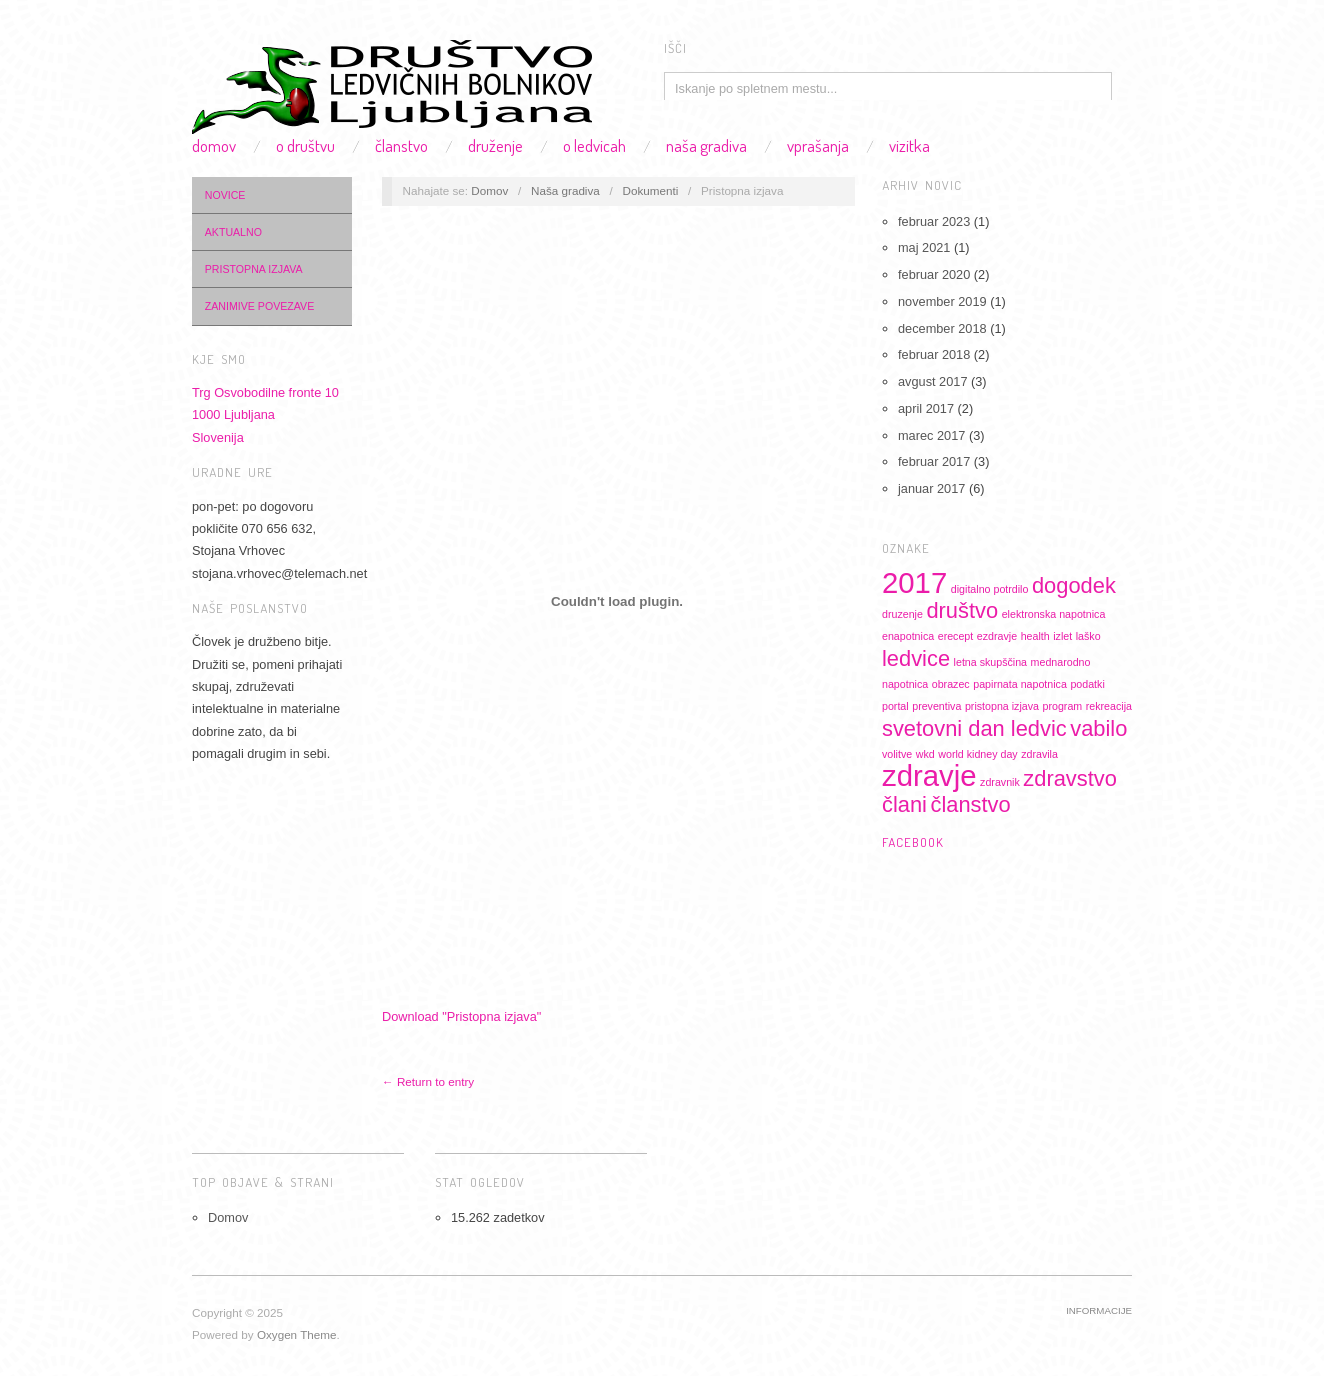  What do you see at coordinates (1002, 706) in the screenshot?
I see `pristopna izjava [pristopna izjava (1 predmet)]` at bounding box center [1002, 706].